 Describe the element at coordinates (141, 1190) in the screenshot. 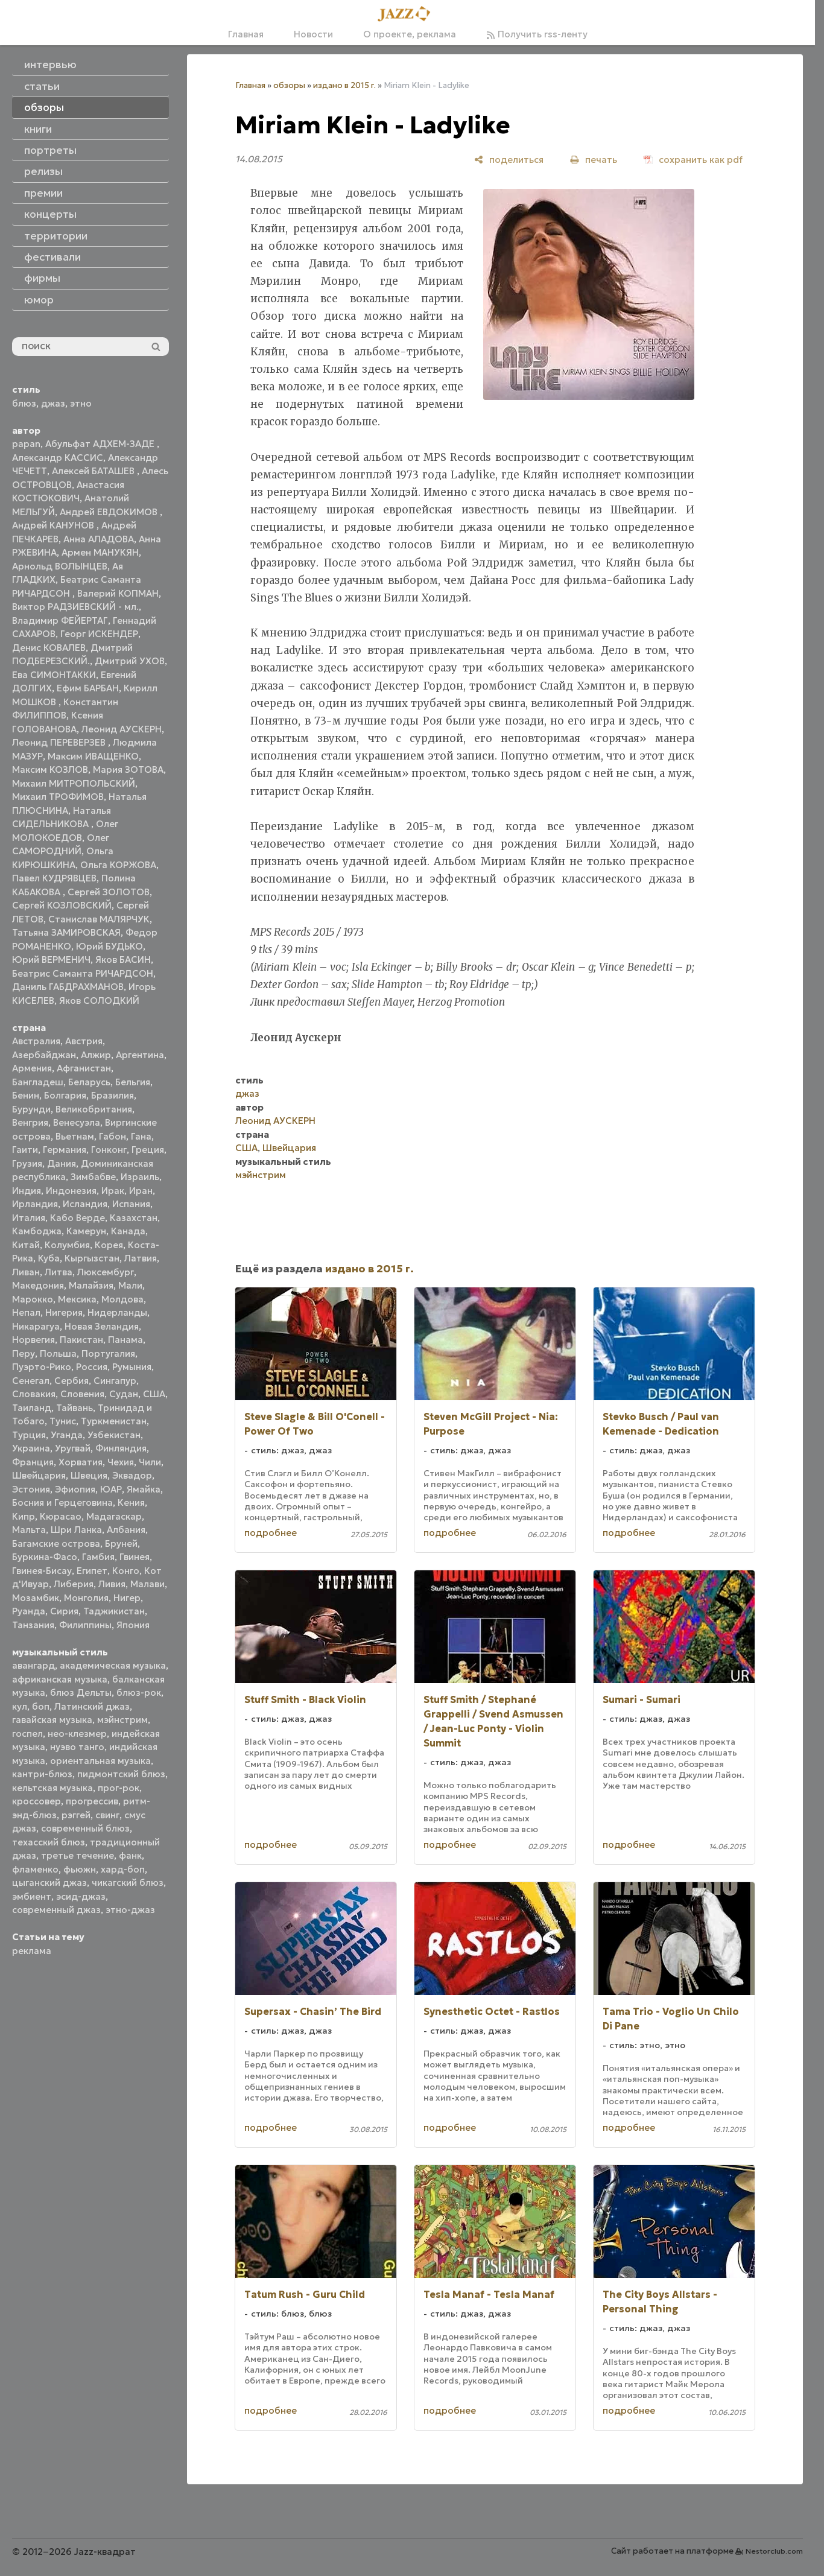

I see `Иран` at that location.